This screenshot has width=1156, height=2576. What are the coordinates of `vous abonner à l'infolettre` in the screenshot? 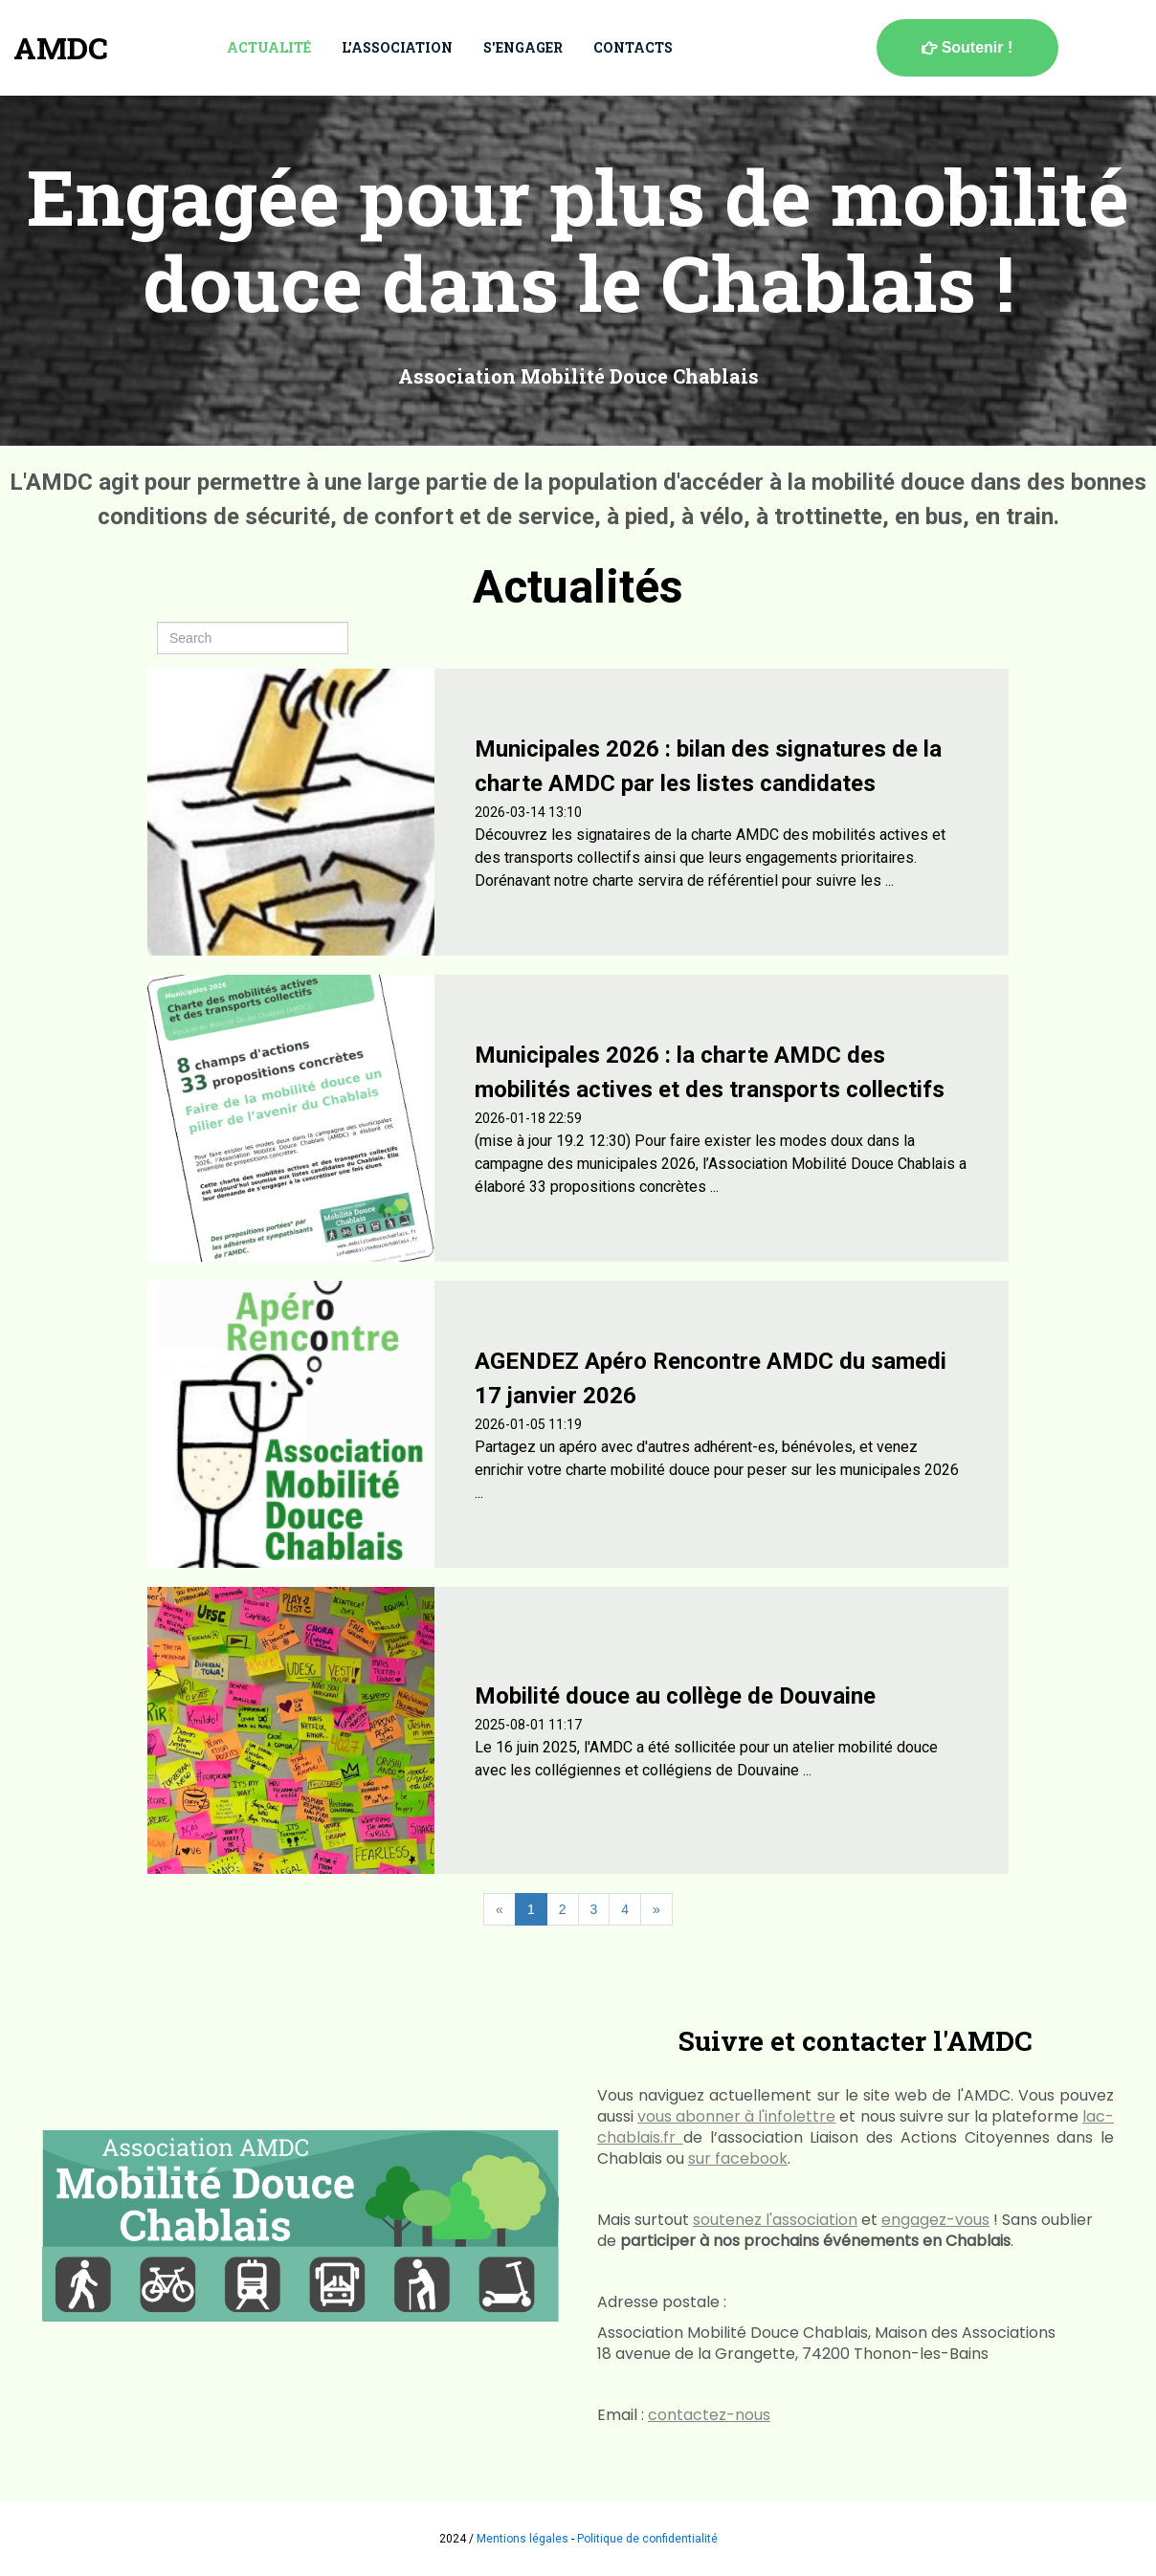 It's located at (736, 2116).